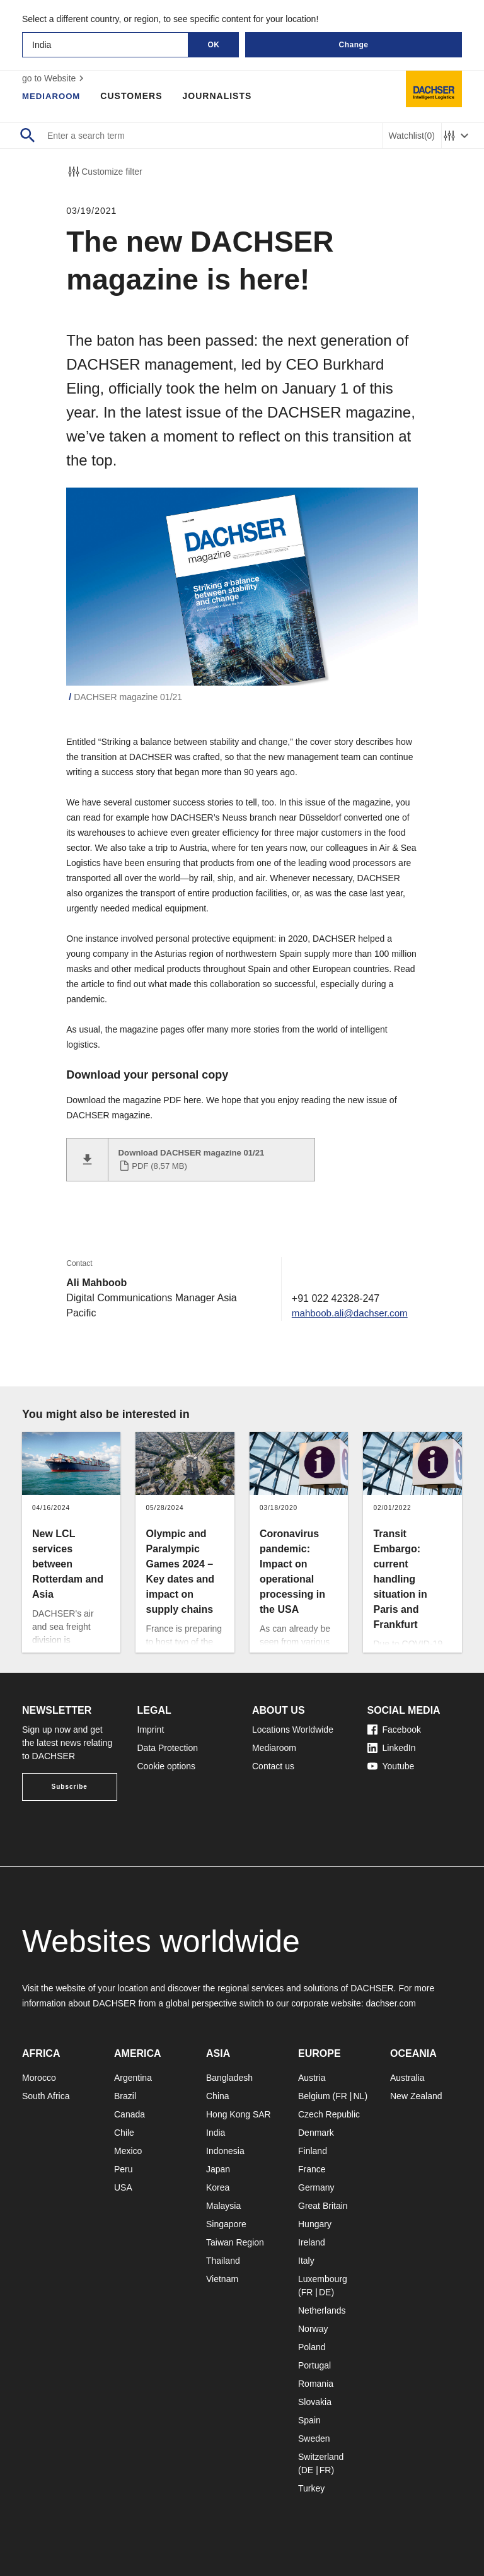 This screenshot has width=484, height=2576. What do you see at coordinates (329, 2114) in the screenshot?
I see `Czech Republic` at bounding box center [329, 2114].